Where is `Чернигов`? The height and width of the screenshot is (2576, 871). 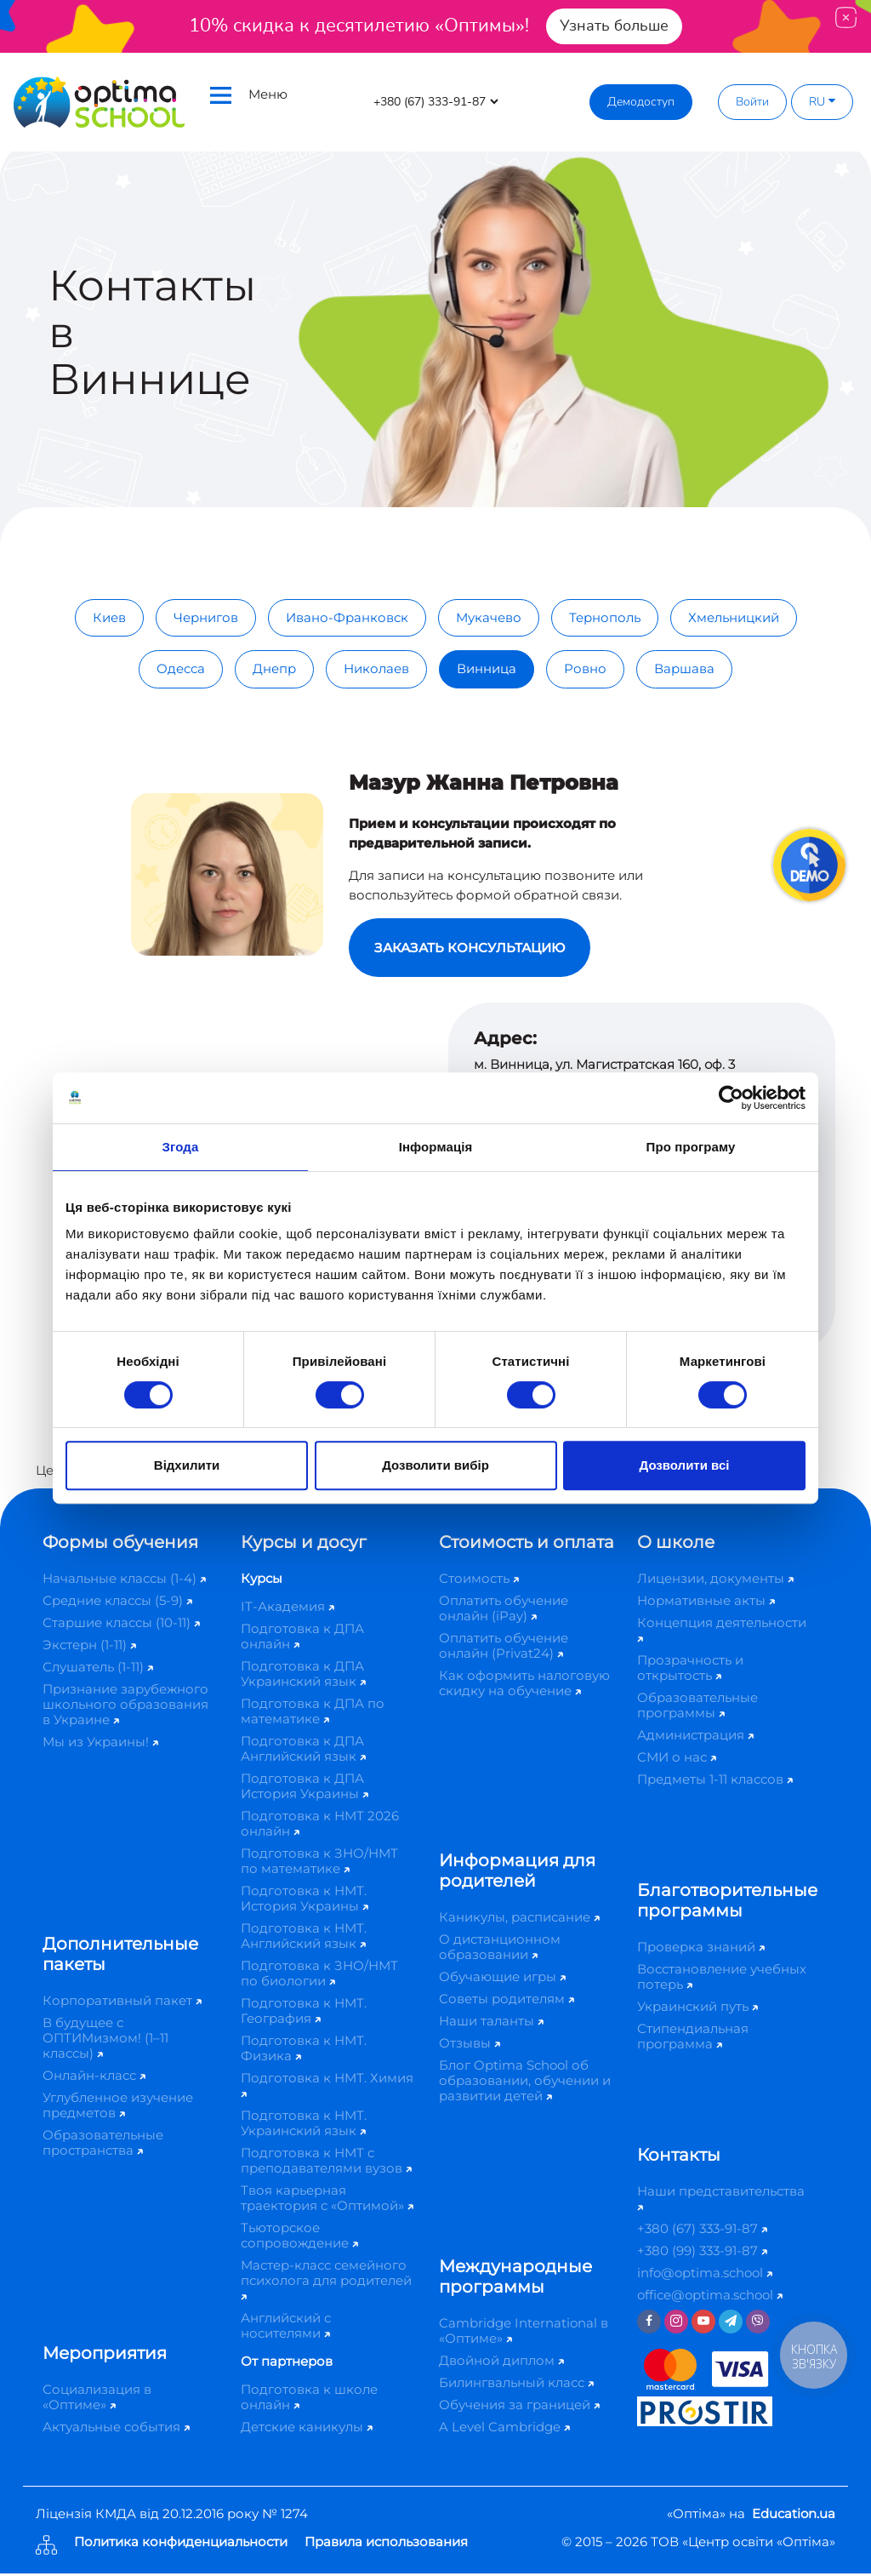
Чернигов is located at coordinates (206, 617).